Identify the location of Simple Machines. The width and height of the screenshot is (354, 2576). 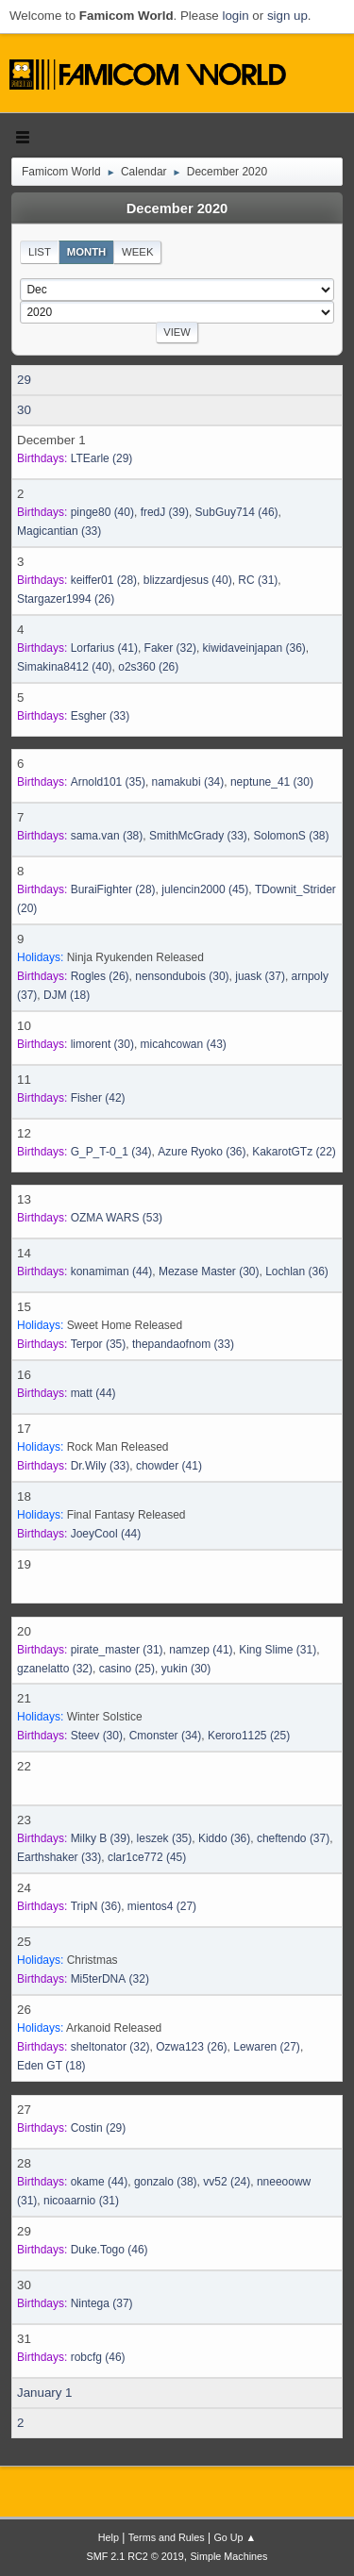
(228, 2556).